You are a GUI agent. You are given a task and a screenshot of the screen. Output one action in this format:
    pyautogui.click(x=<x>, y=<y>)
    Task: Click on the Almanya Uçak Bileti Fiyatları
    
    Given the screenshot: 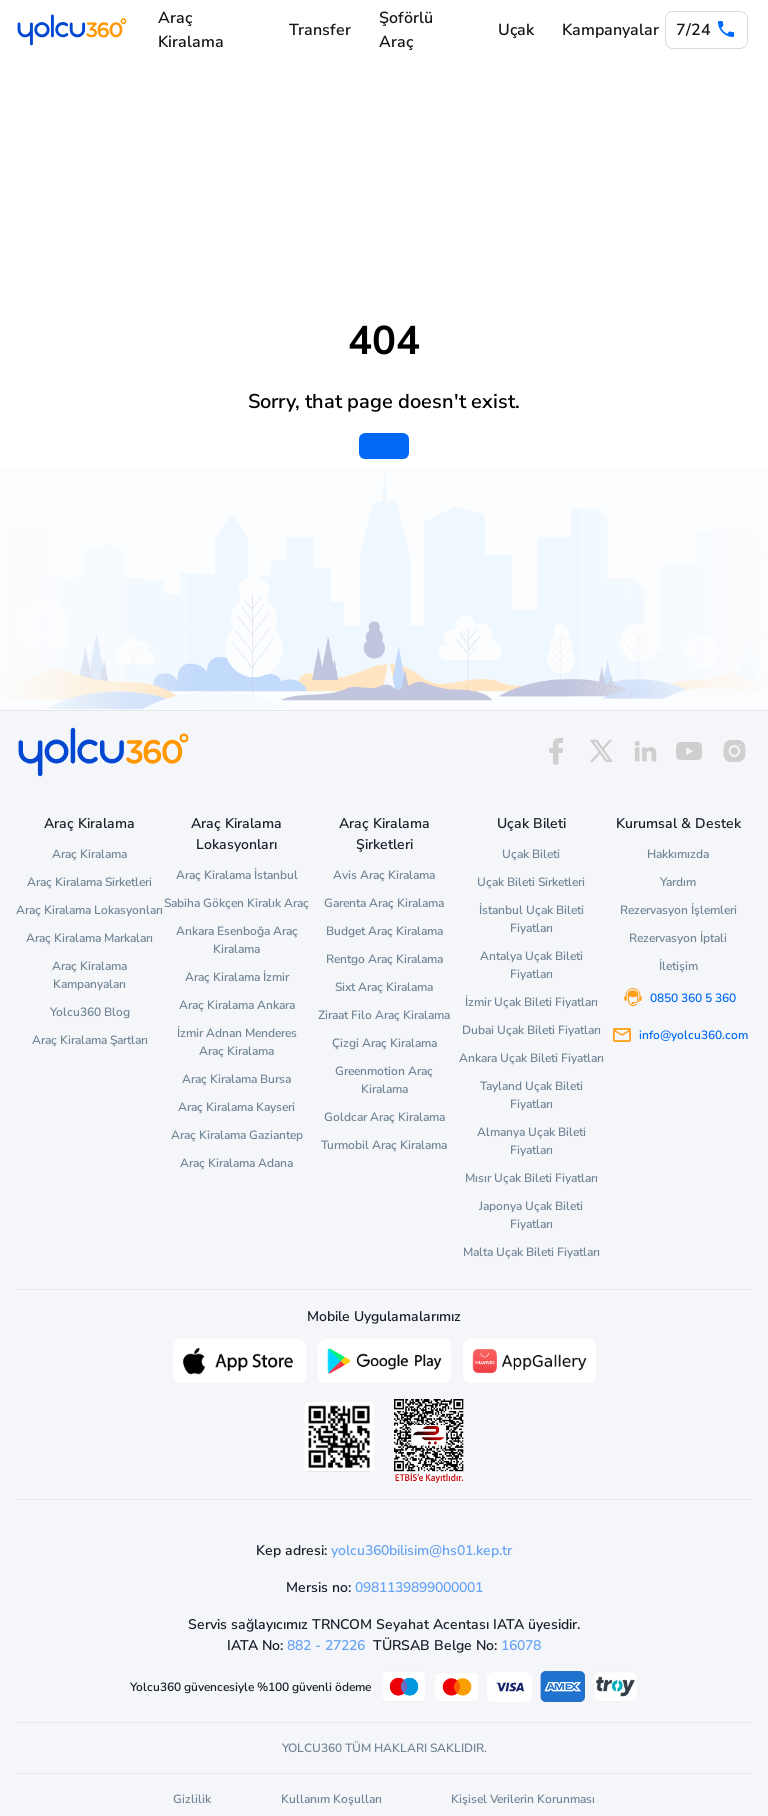 What is the action you would take?
    pyautogui.click(x=531, y=1141)
    